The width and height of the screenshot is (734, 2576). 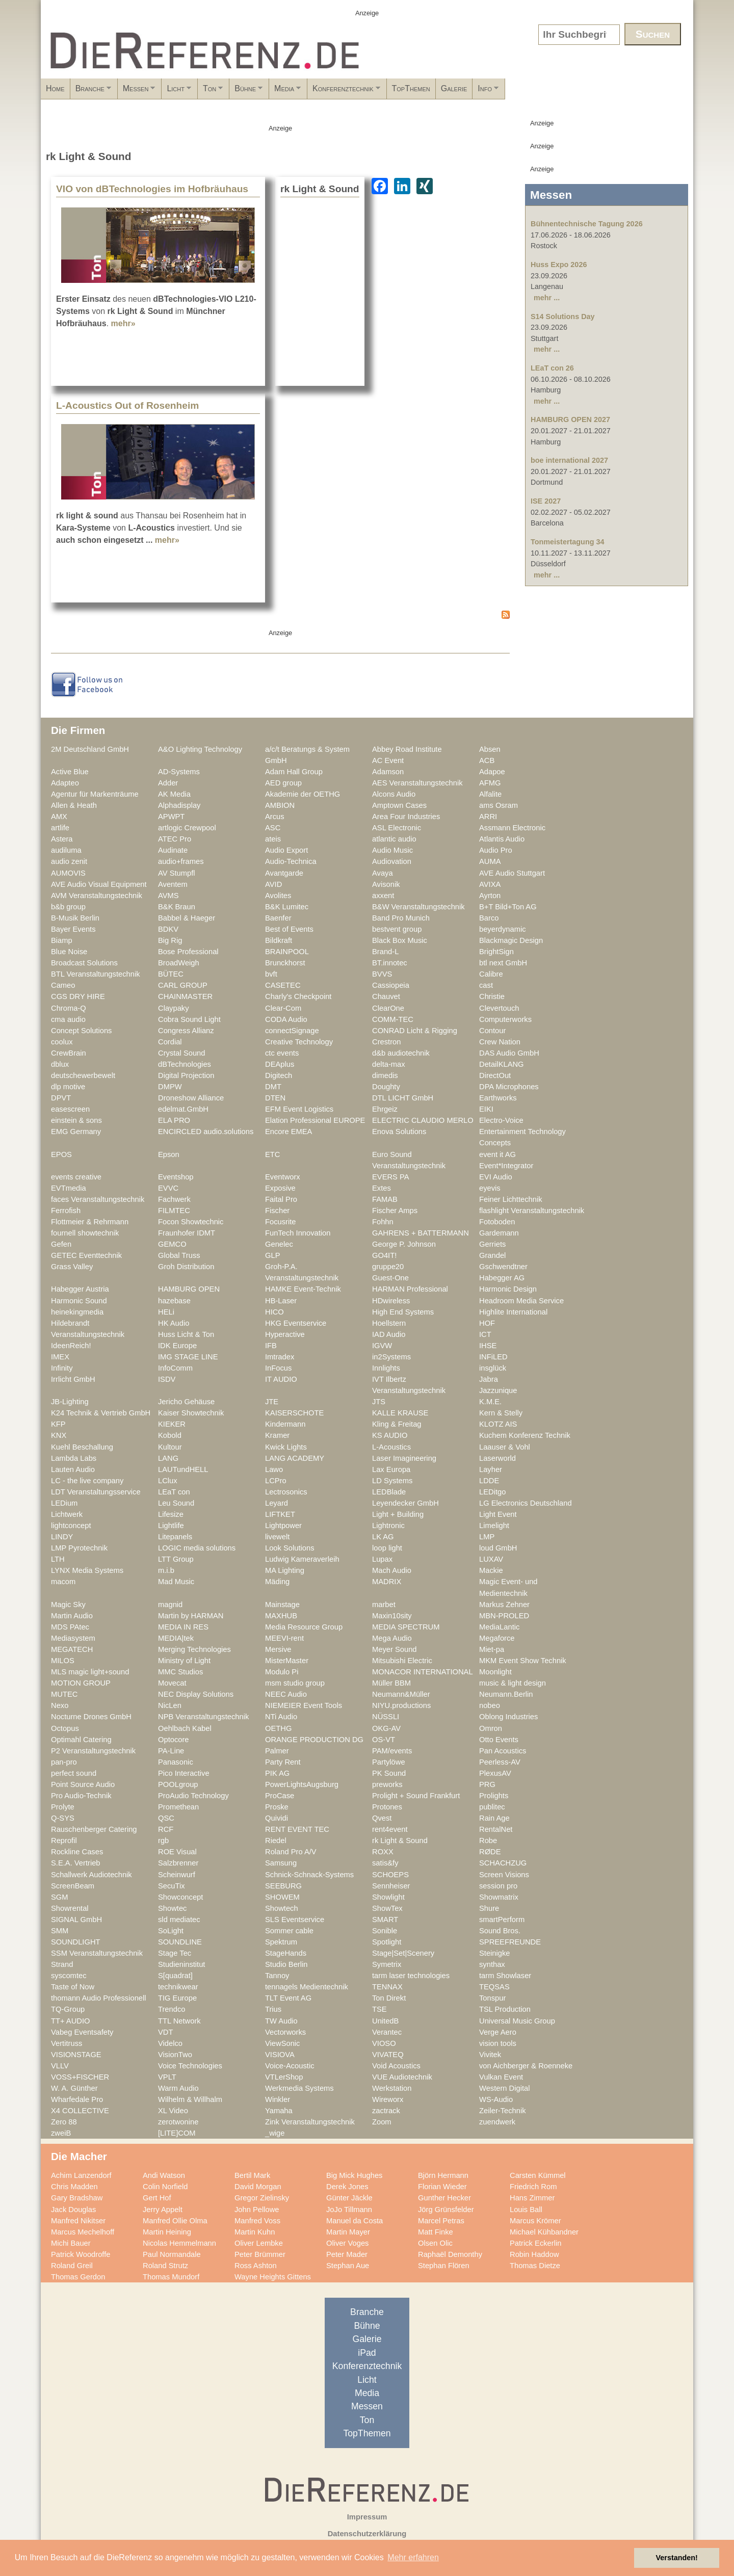 I want to click on Gunther Hecker, so click(x=444, y=2198).